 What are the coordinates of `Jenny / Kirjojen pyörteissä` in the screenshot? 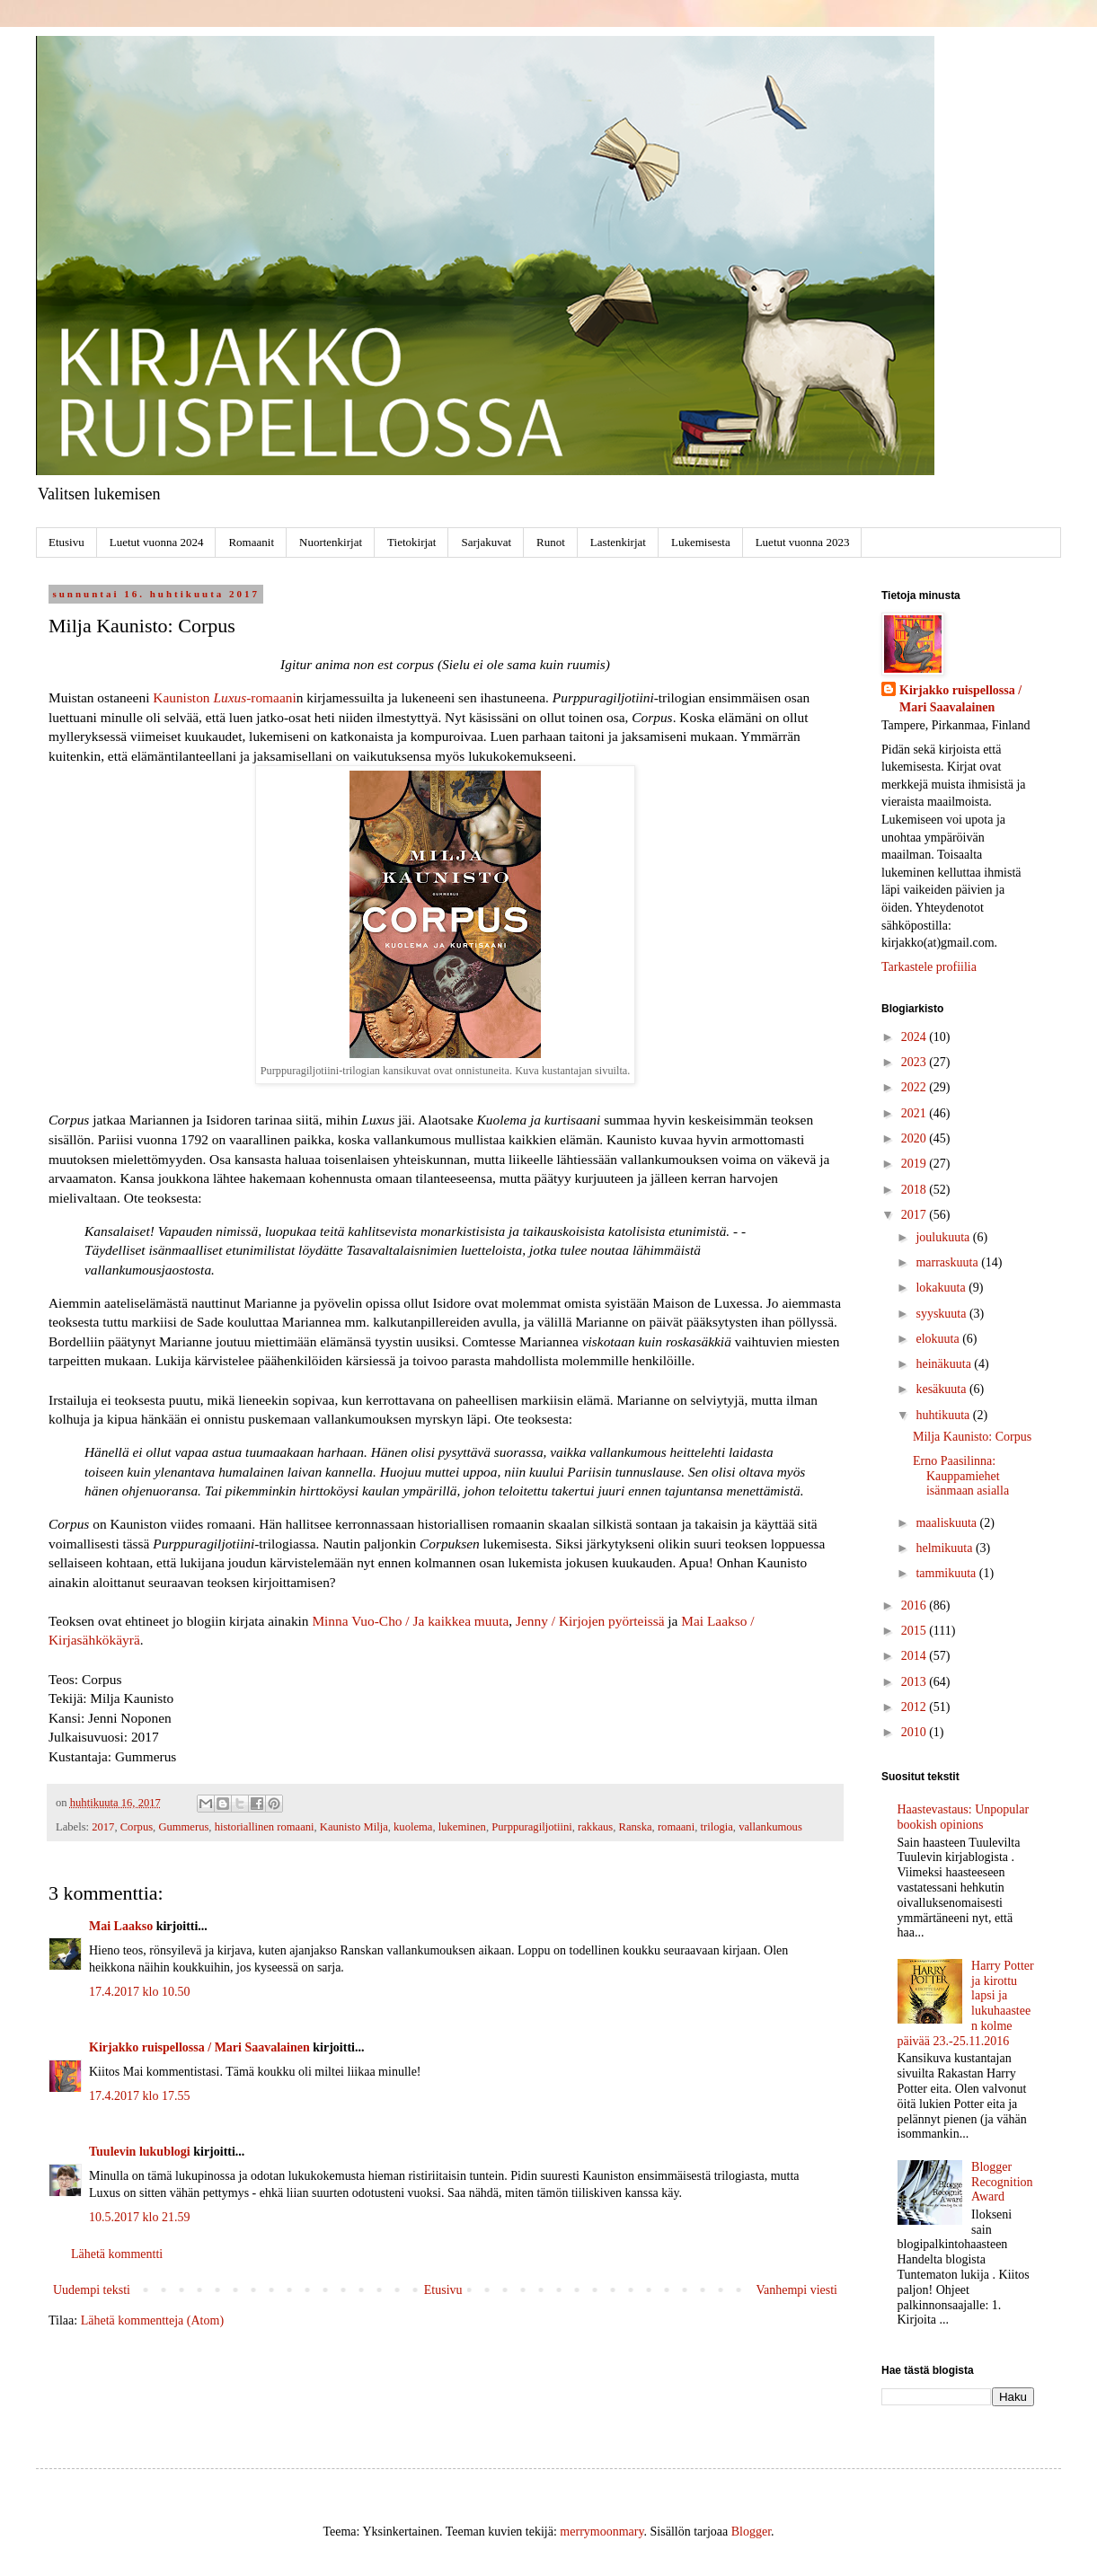 It's located at (590, 1620).